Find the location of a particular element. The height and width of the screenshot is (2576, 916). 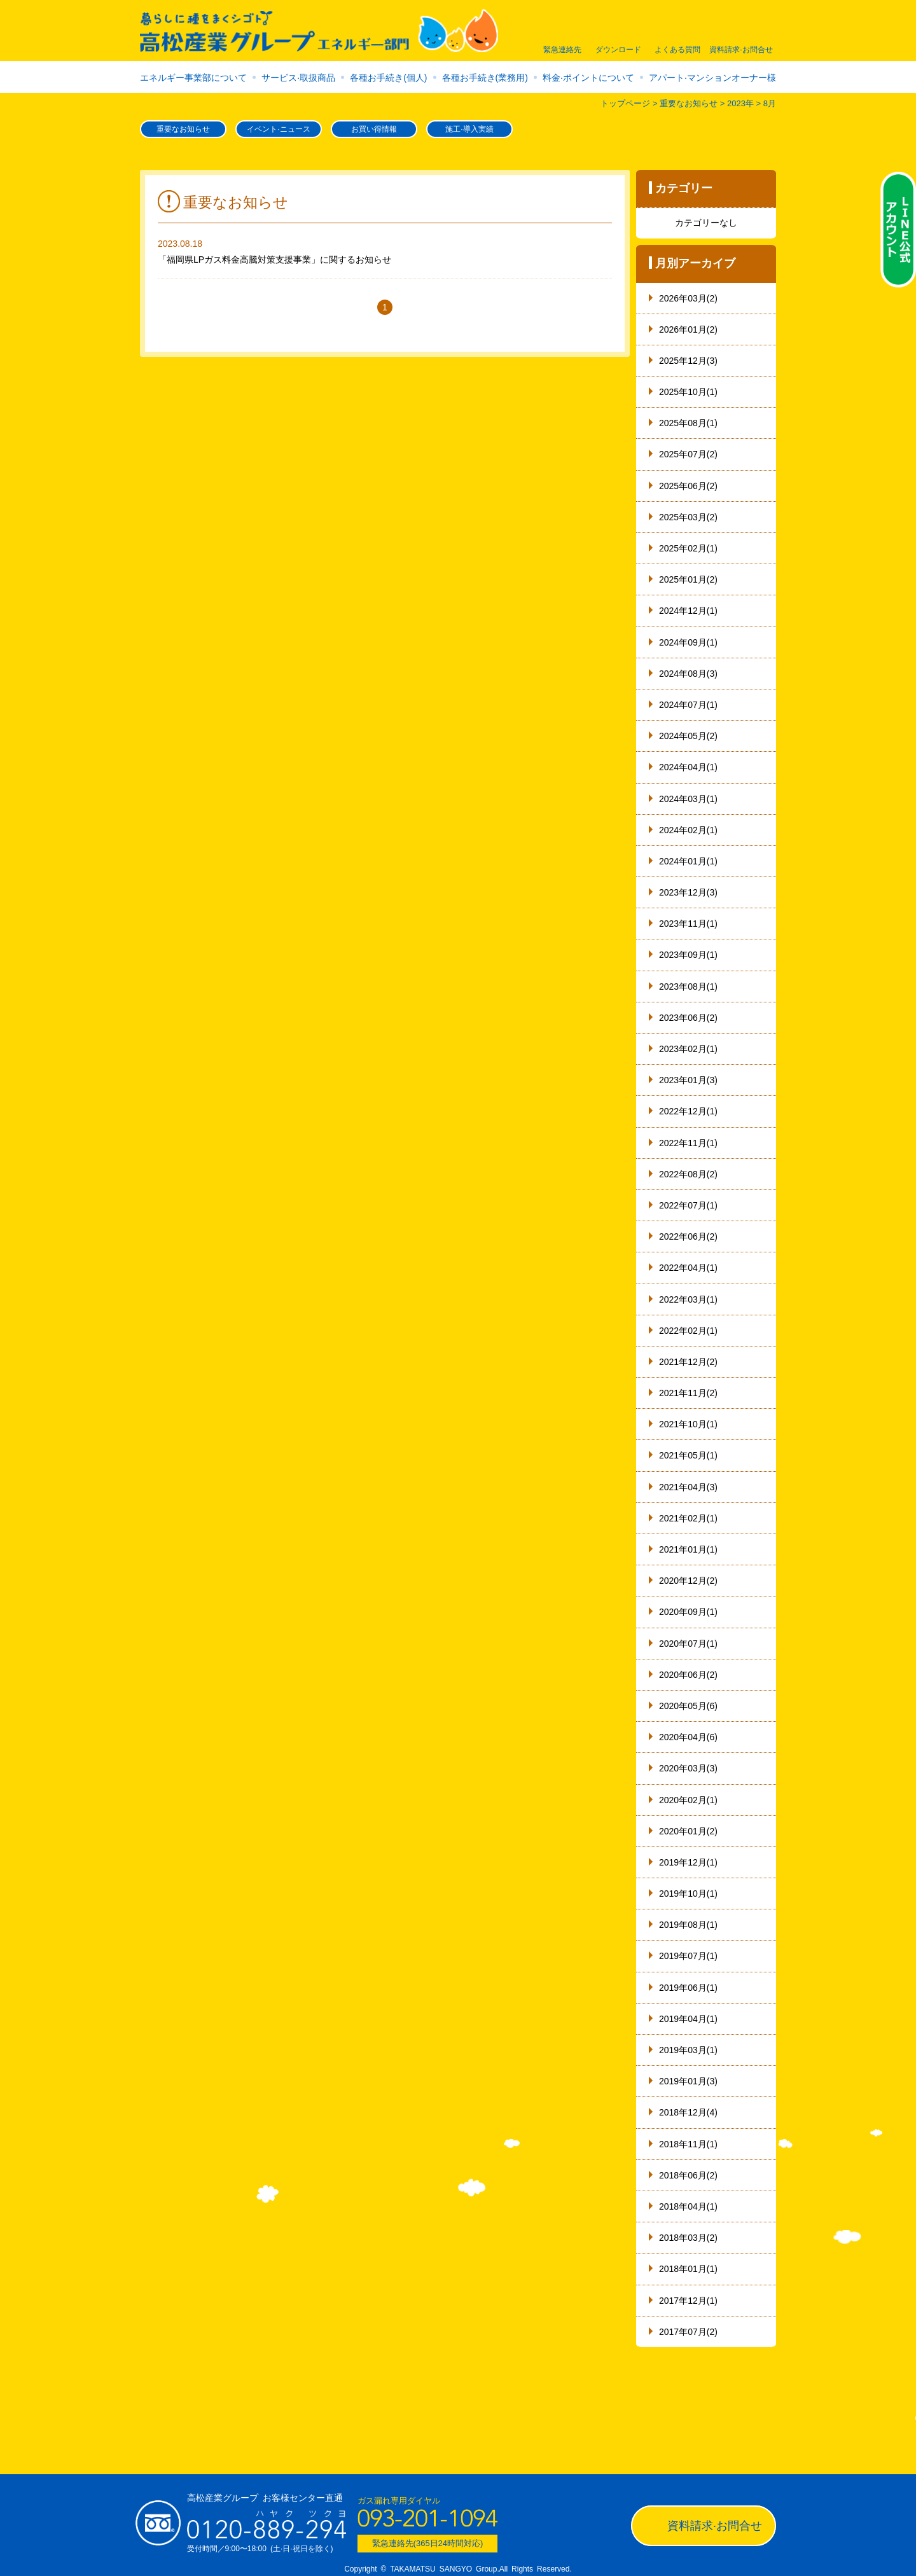

2019年01月(3) is located at coordinates (688, 2081).